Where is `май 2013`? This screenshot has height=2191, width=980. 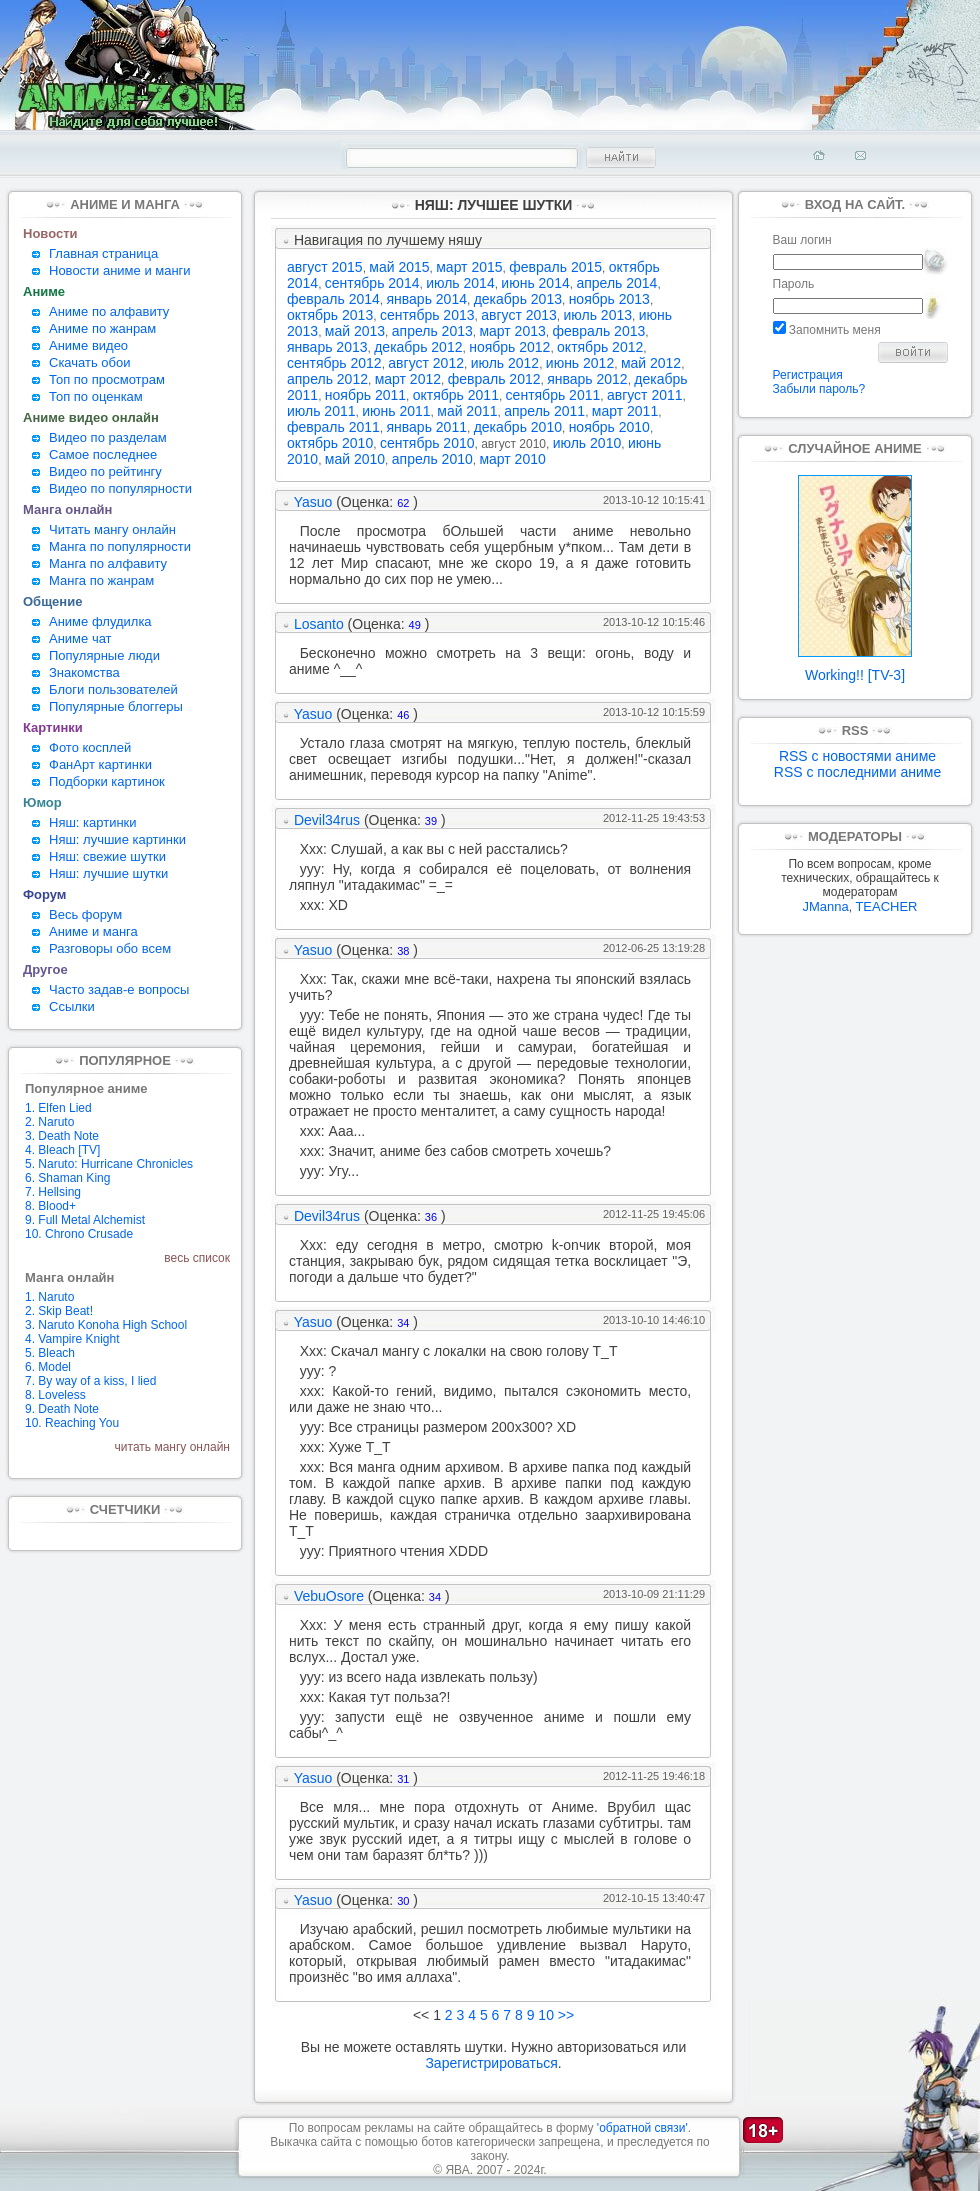 май 2013 is located at coordinates (355, 331).